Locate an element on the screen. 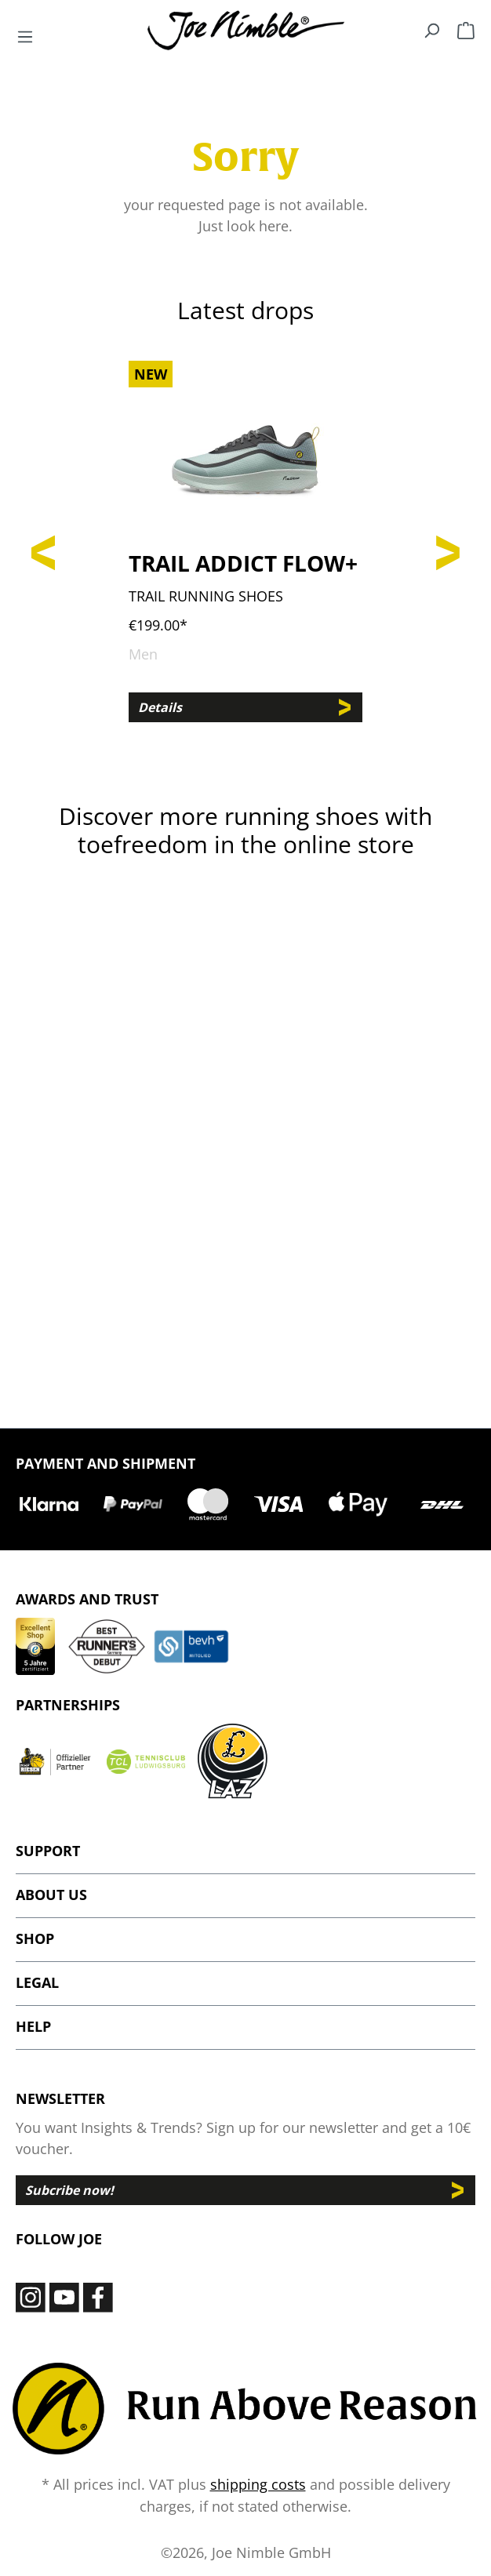  [Menu] is located at coordinates (25, 36).